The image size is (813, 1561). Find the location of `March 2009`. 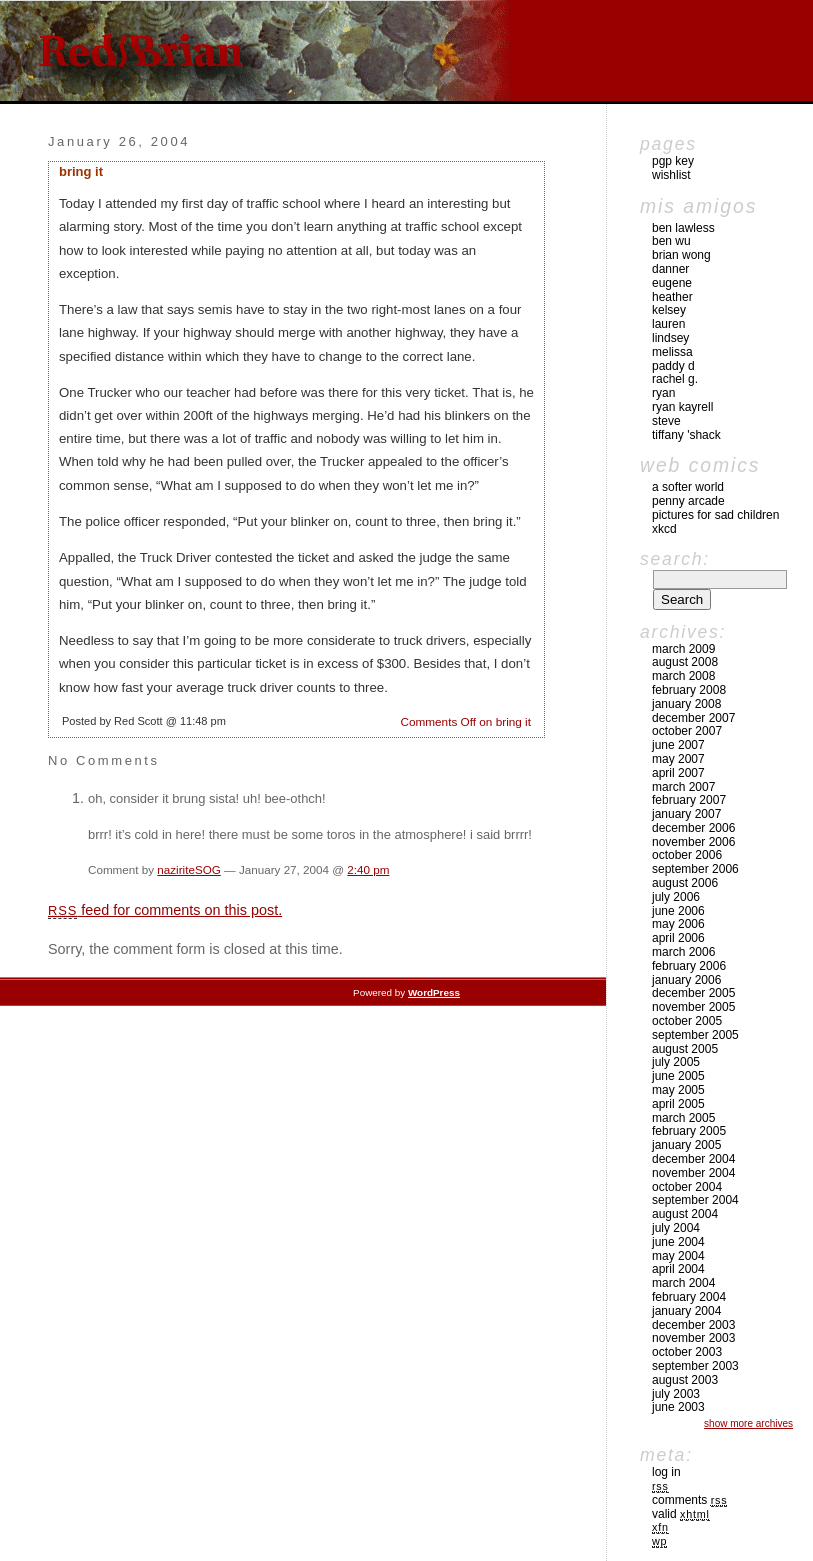

March 2009 is located at coordinates (683, 649).